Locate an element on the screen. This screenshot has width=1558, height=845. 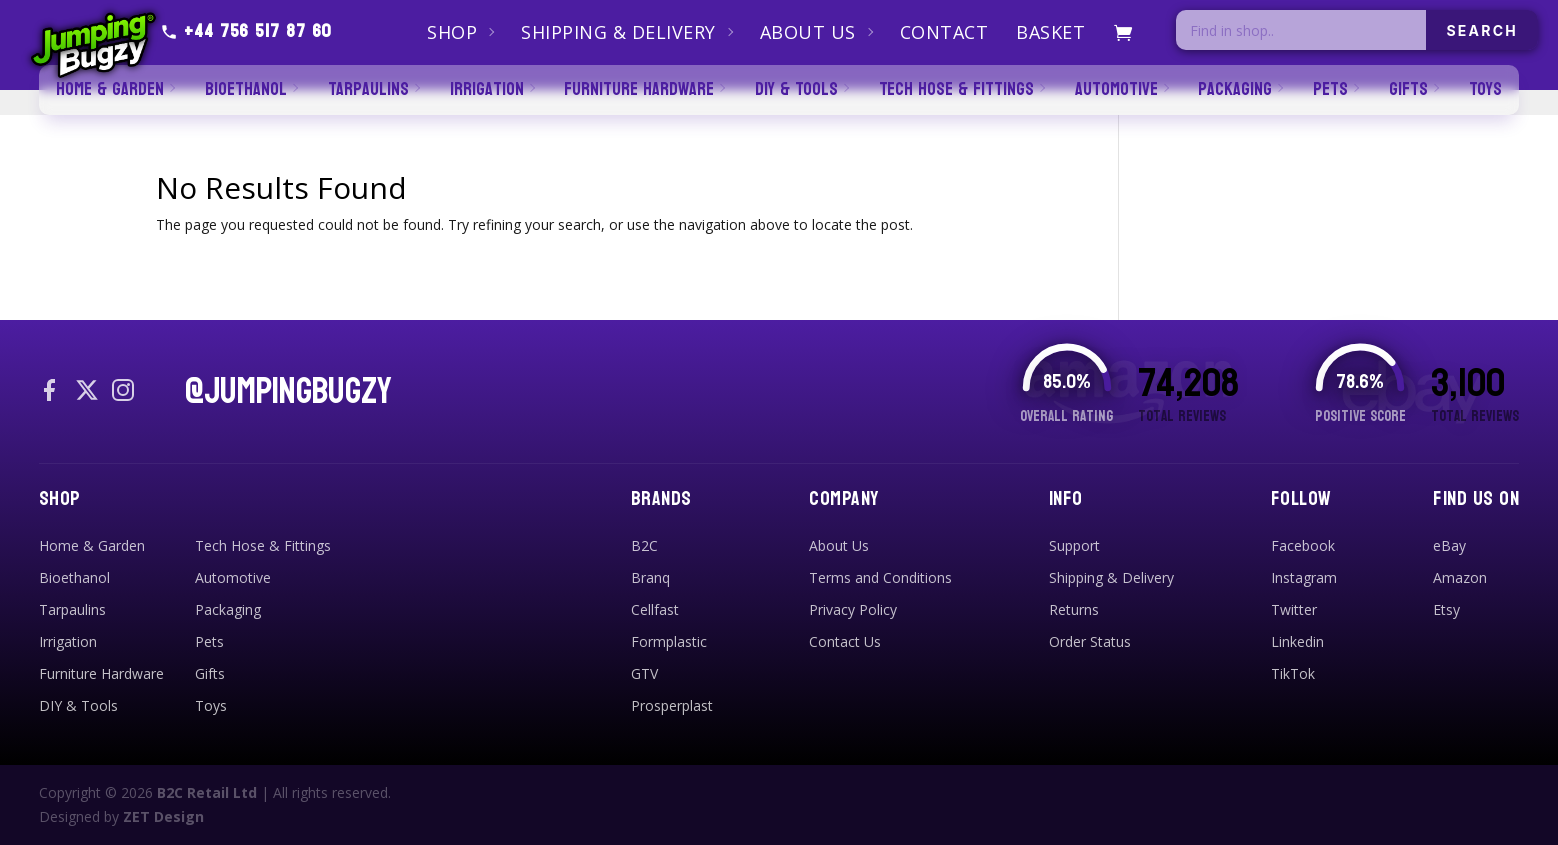
Cellfast is located at coordinates (655, 609).